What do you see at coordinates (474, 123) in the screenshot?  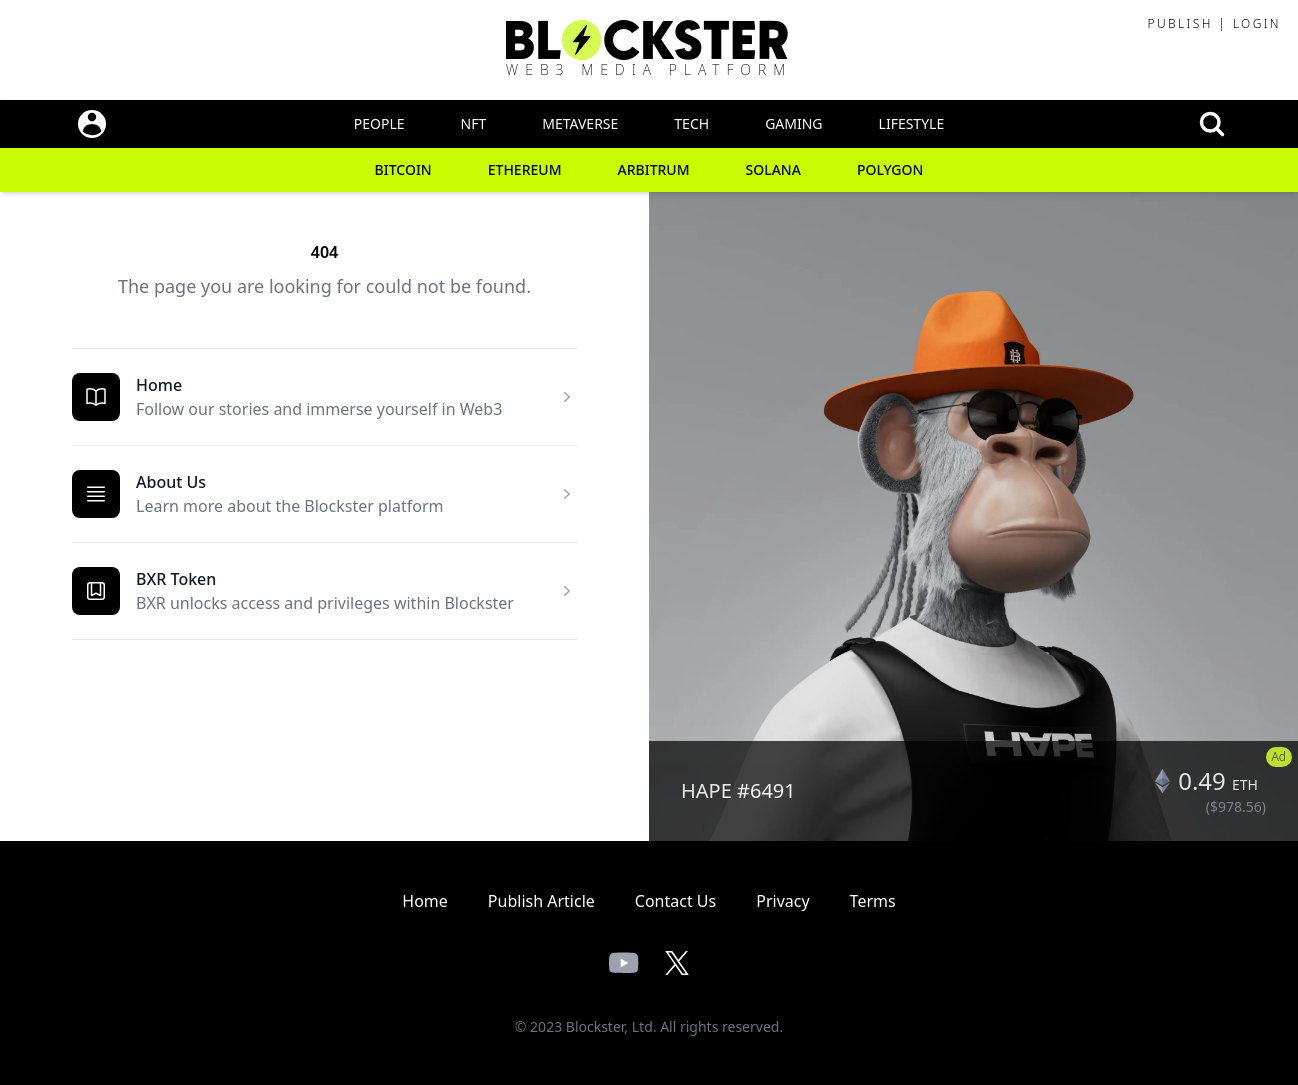 I see `NFT` at bounding box center [474, 123].